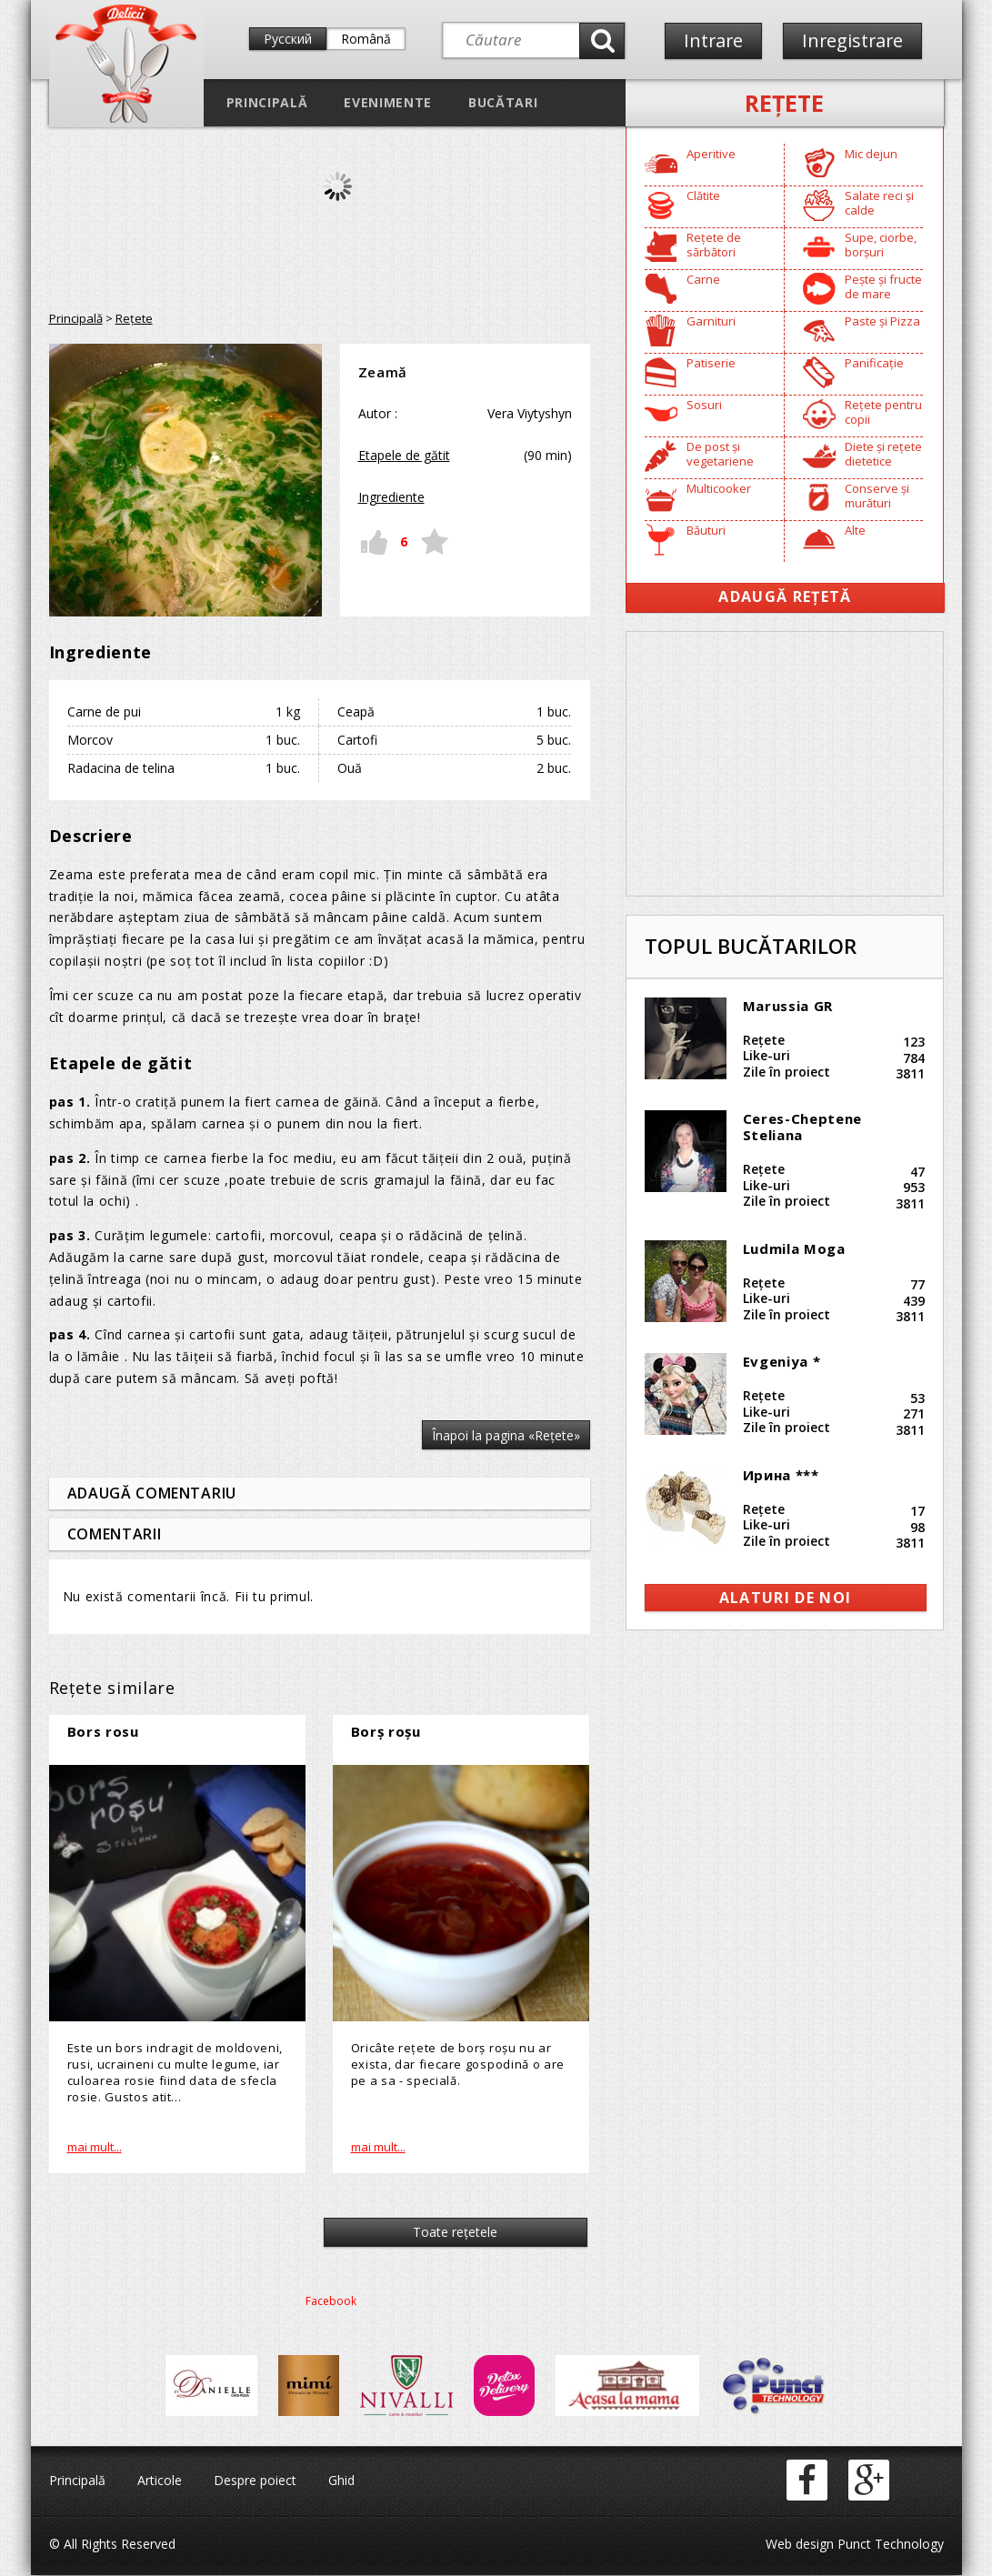 This screenshot has height=2576, width=992. Describe the element at coordinates (855, 40) in the screenshot. I see `Inregistrare` at that location.